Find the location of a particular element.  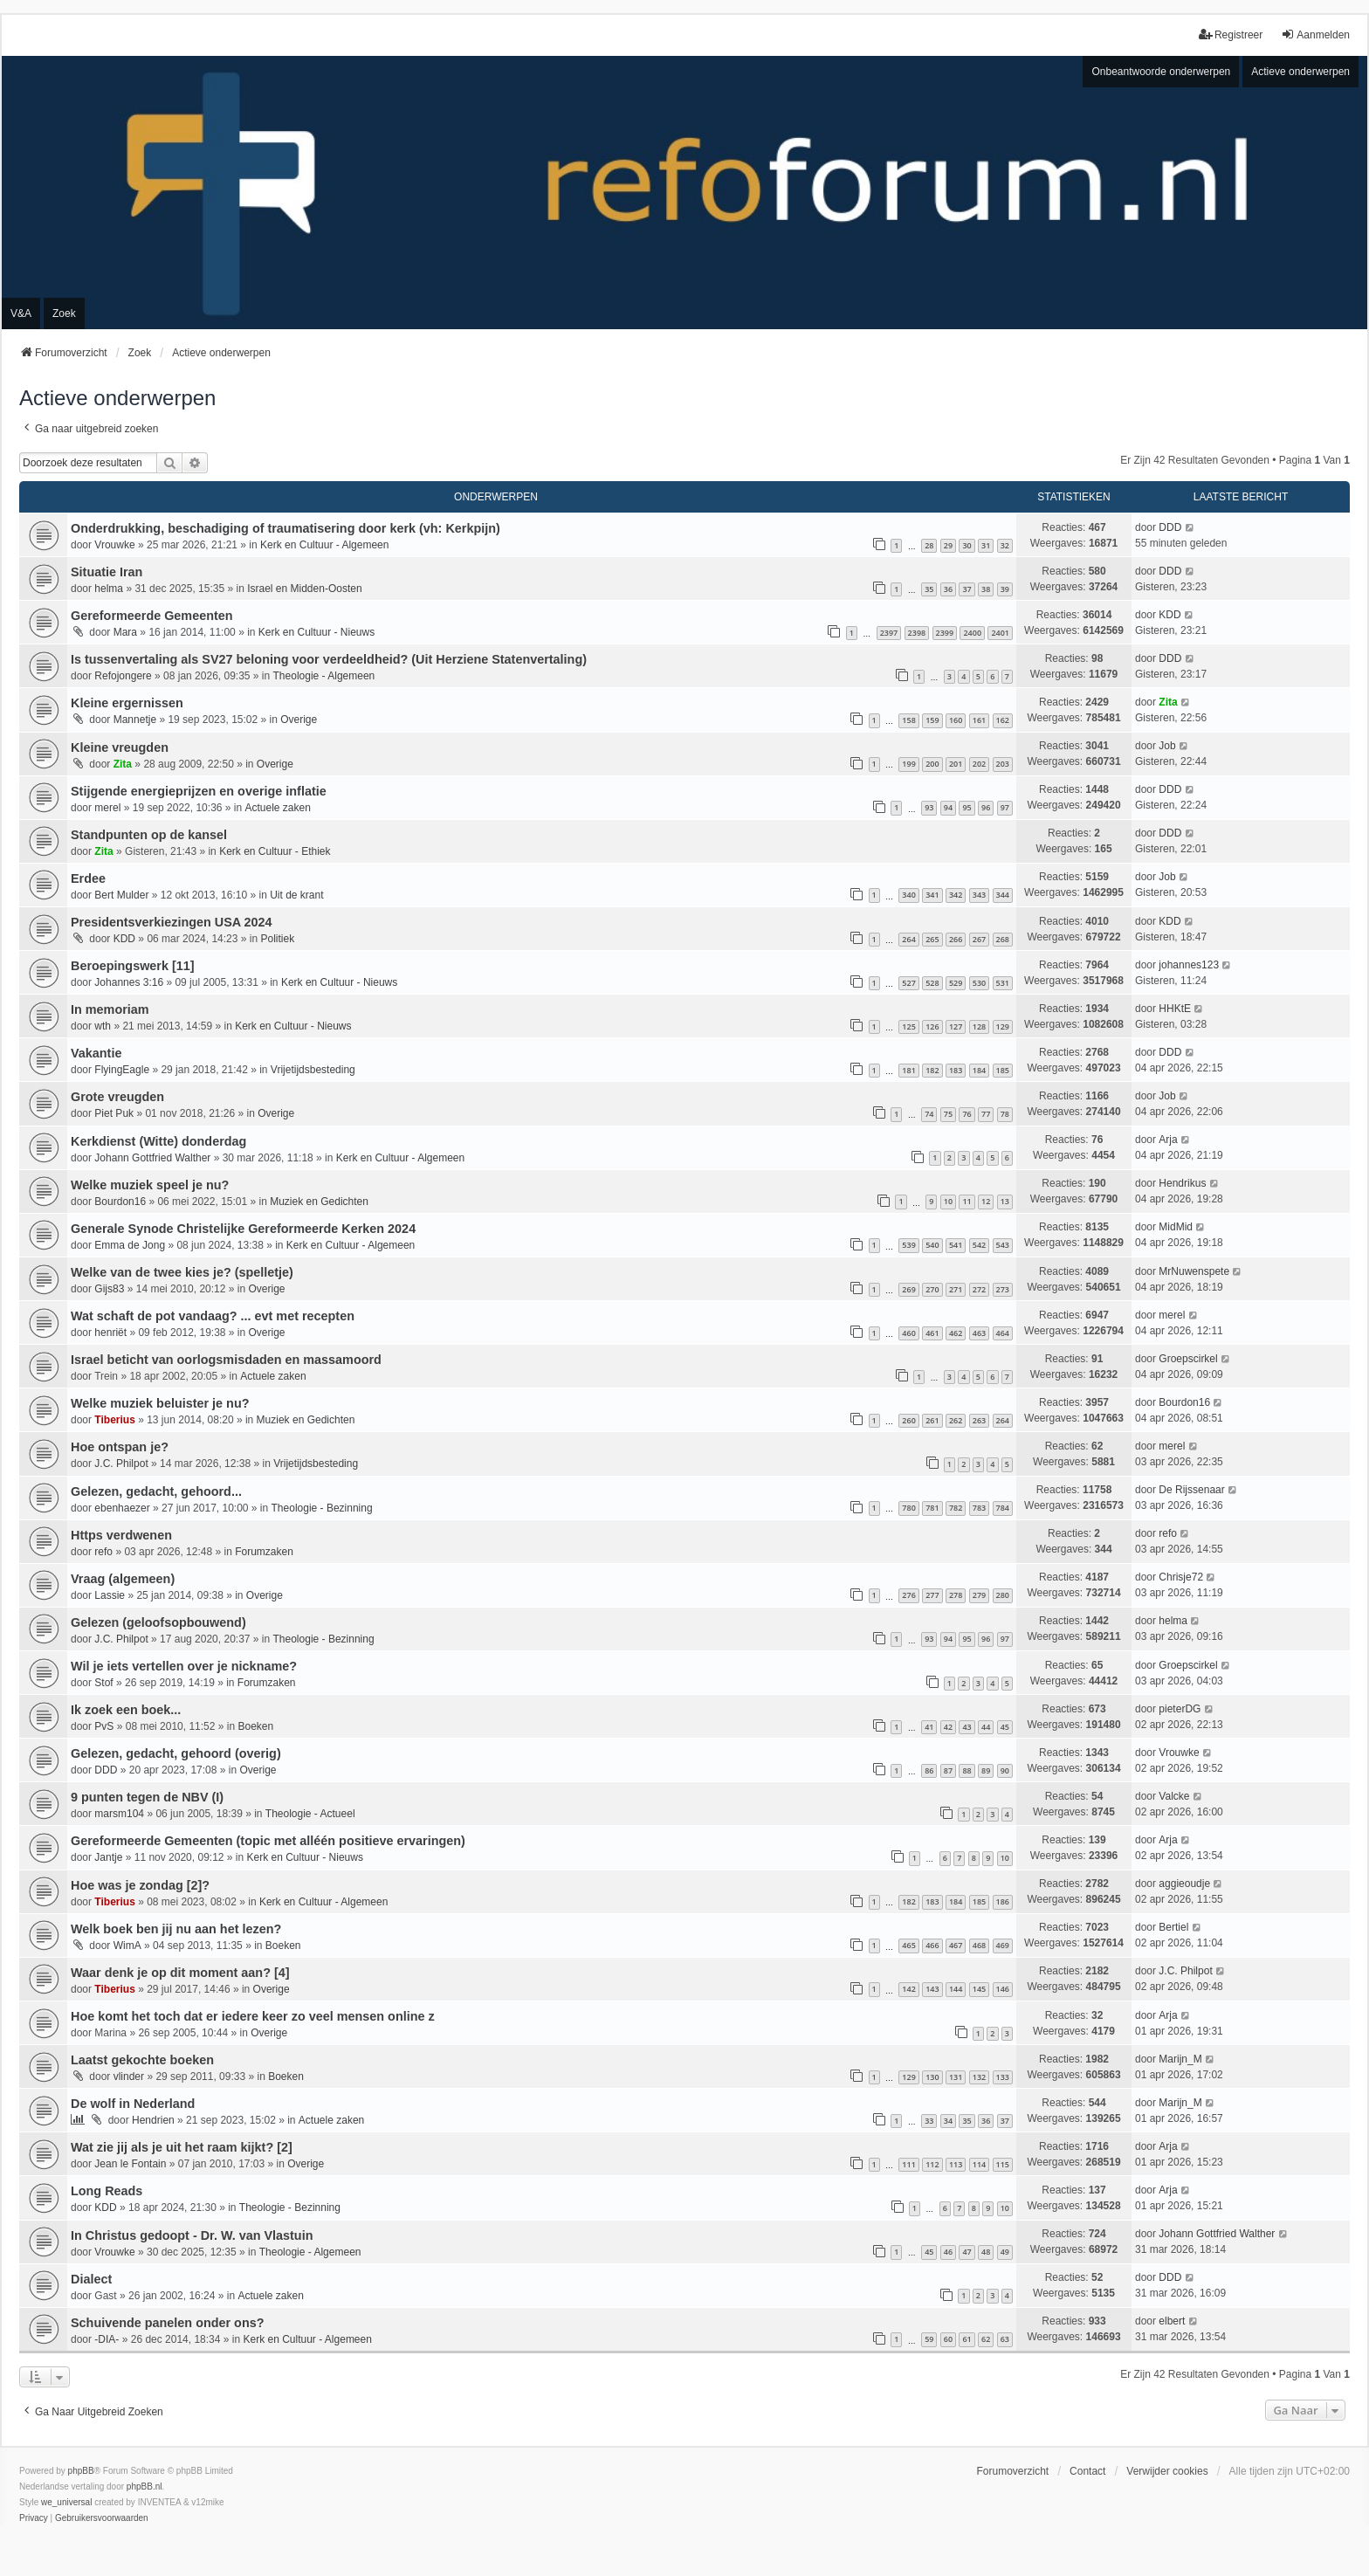

36 is located at coordinates (948, 589).